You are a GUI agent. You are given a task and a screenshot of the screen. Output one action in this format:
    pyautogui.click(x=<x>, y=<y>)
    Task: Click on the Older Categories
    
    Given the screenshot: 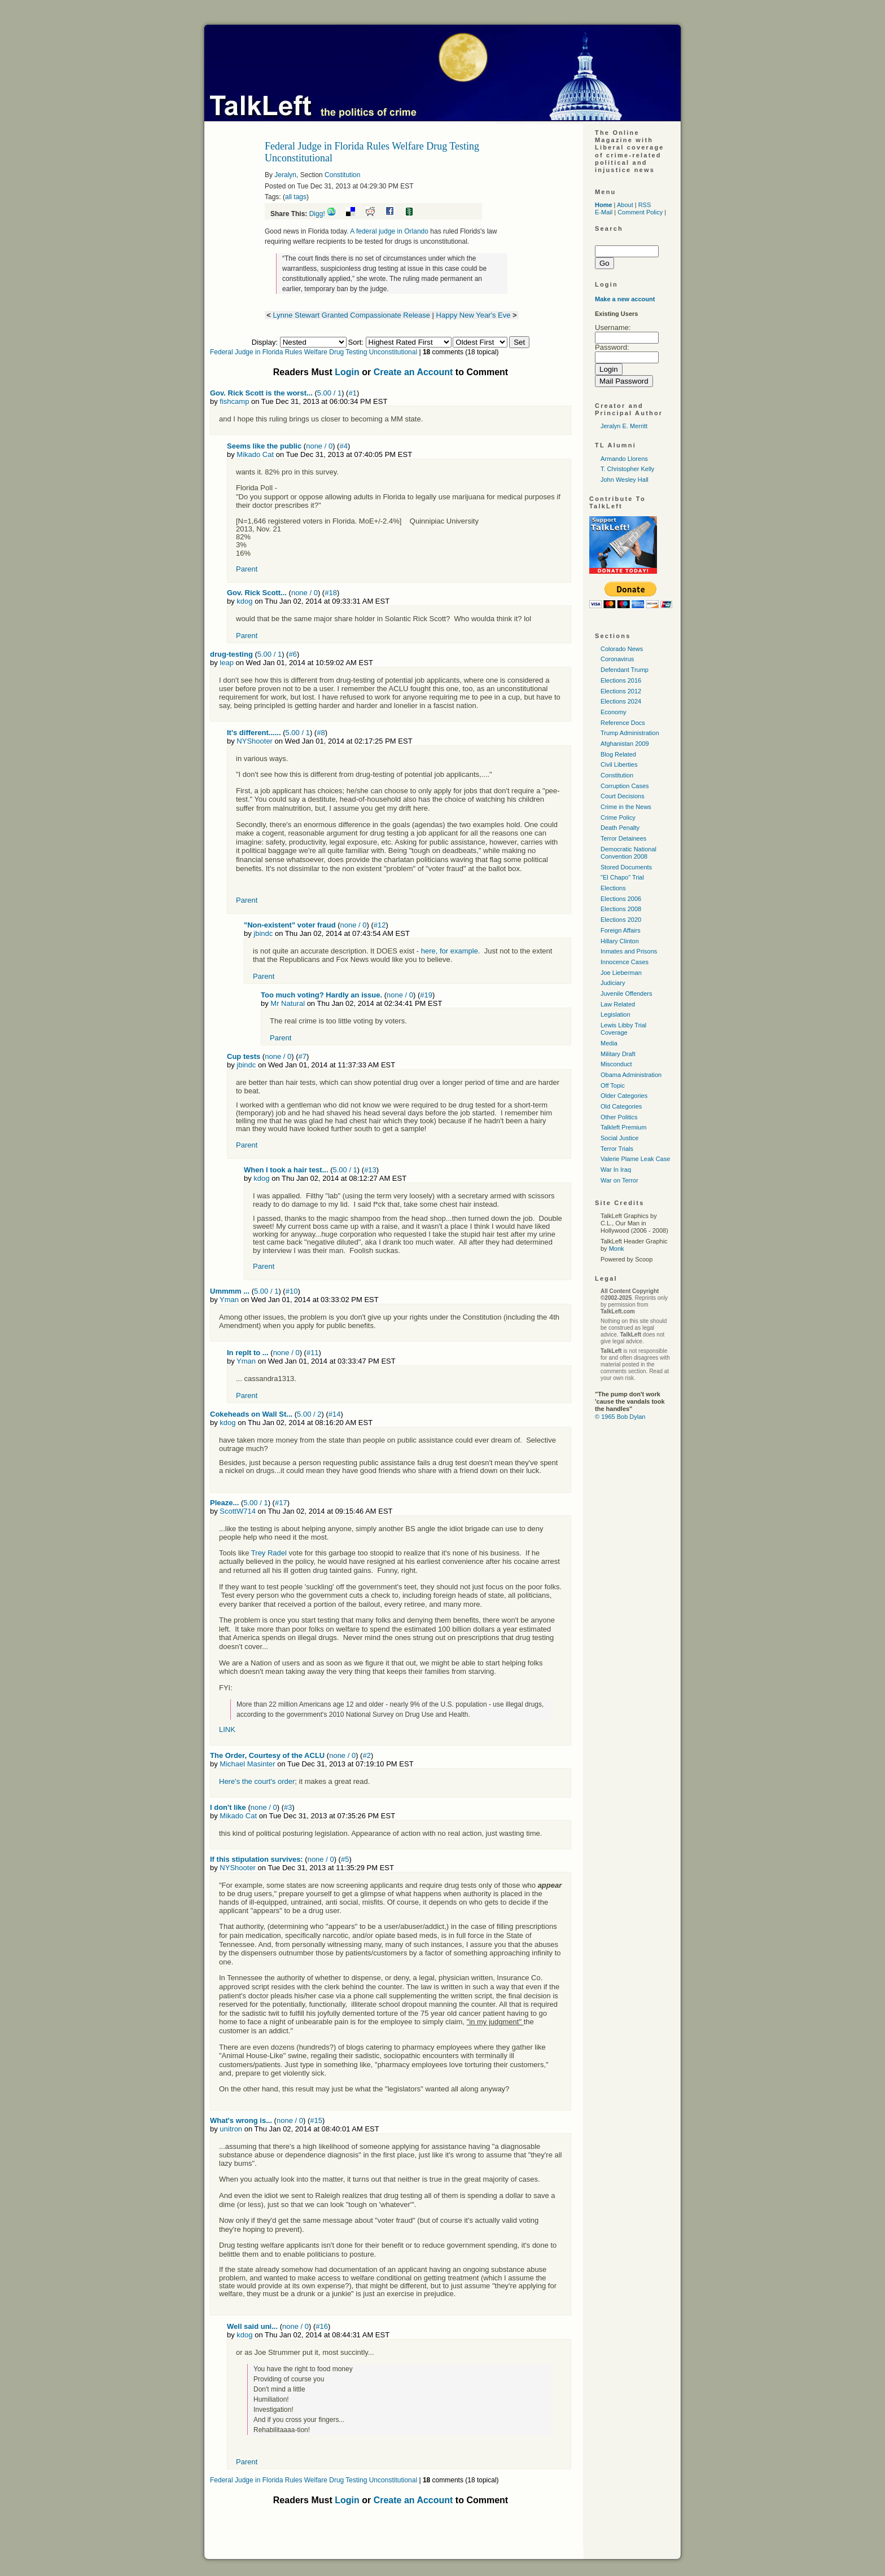 What is the action you would take?
    pyautogui.click(x=624, y=1095)
    